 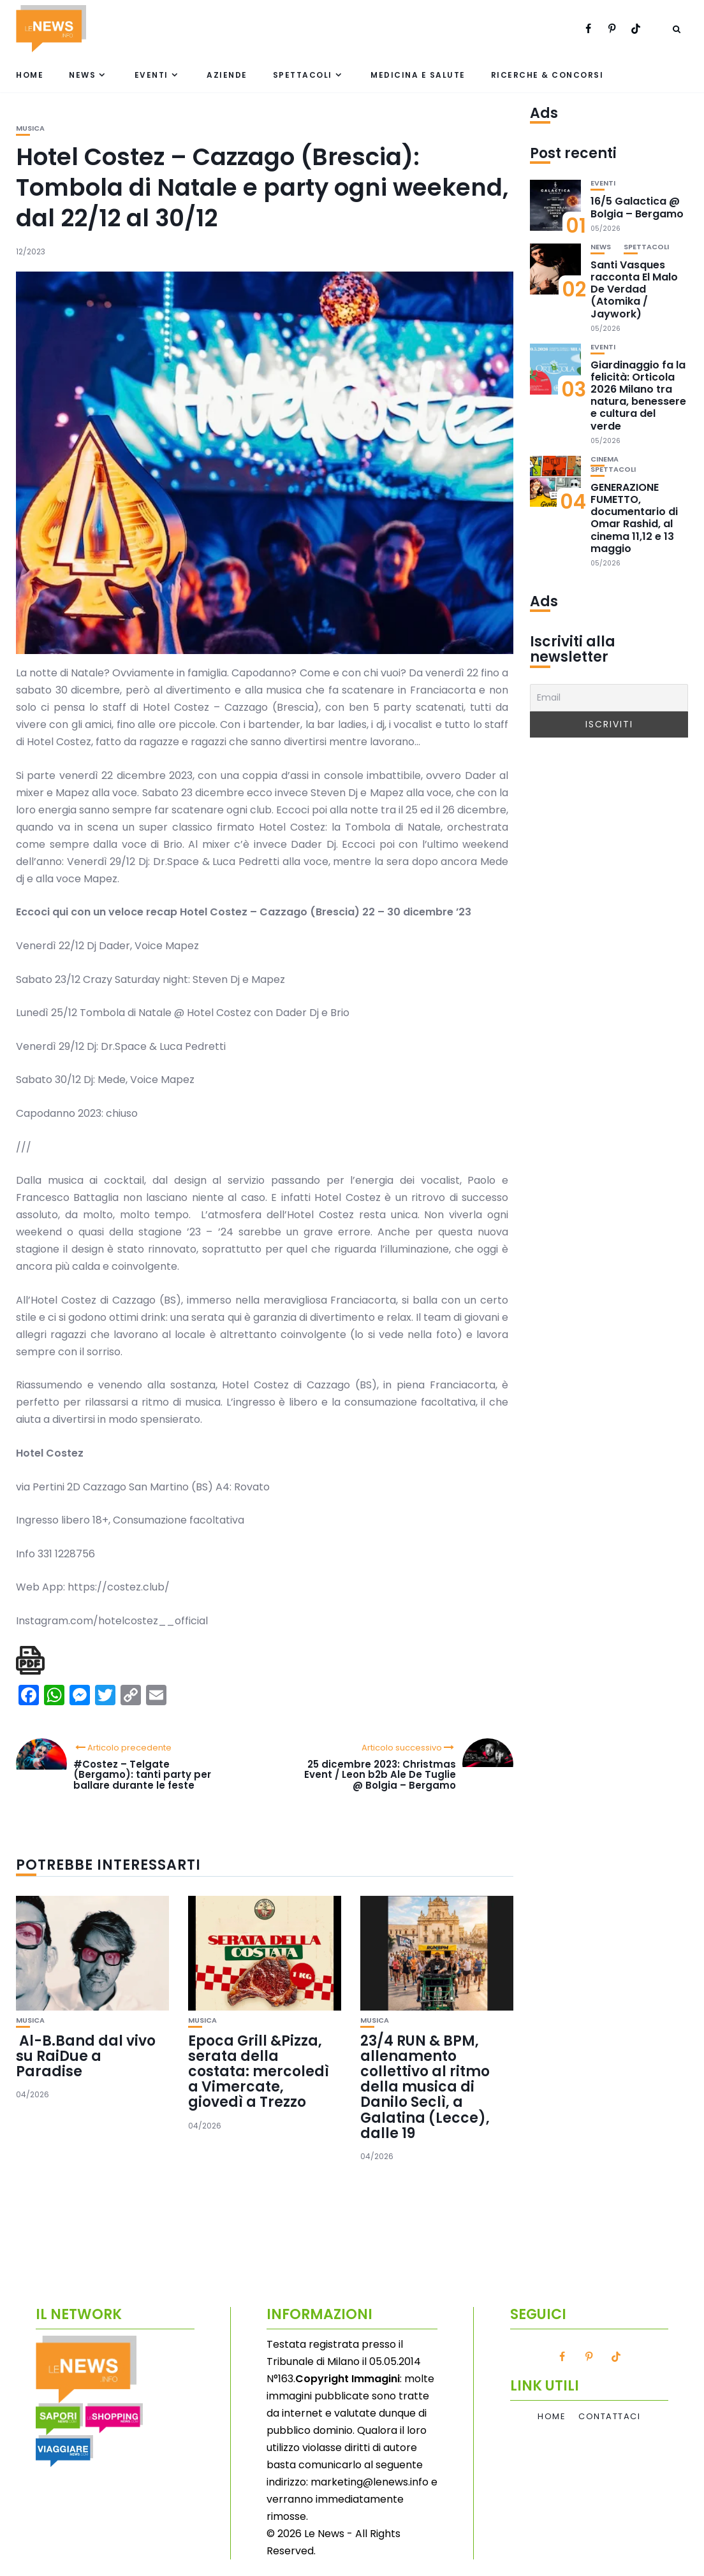 I want to click on Musica, so click(x=30, y=128).